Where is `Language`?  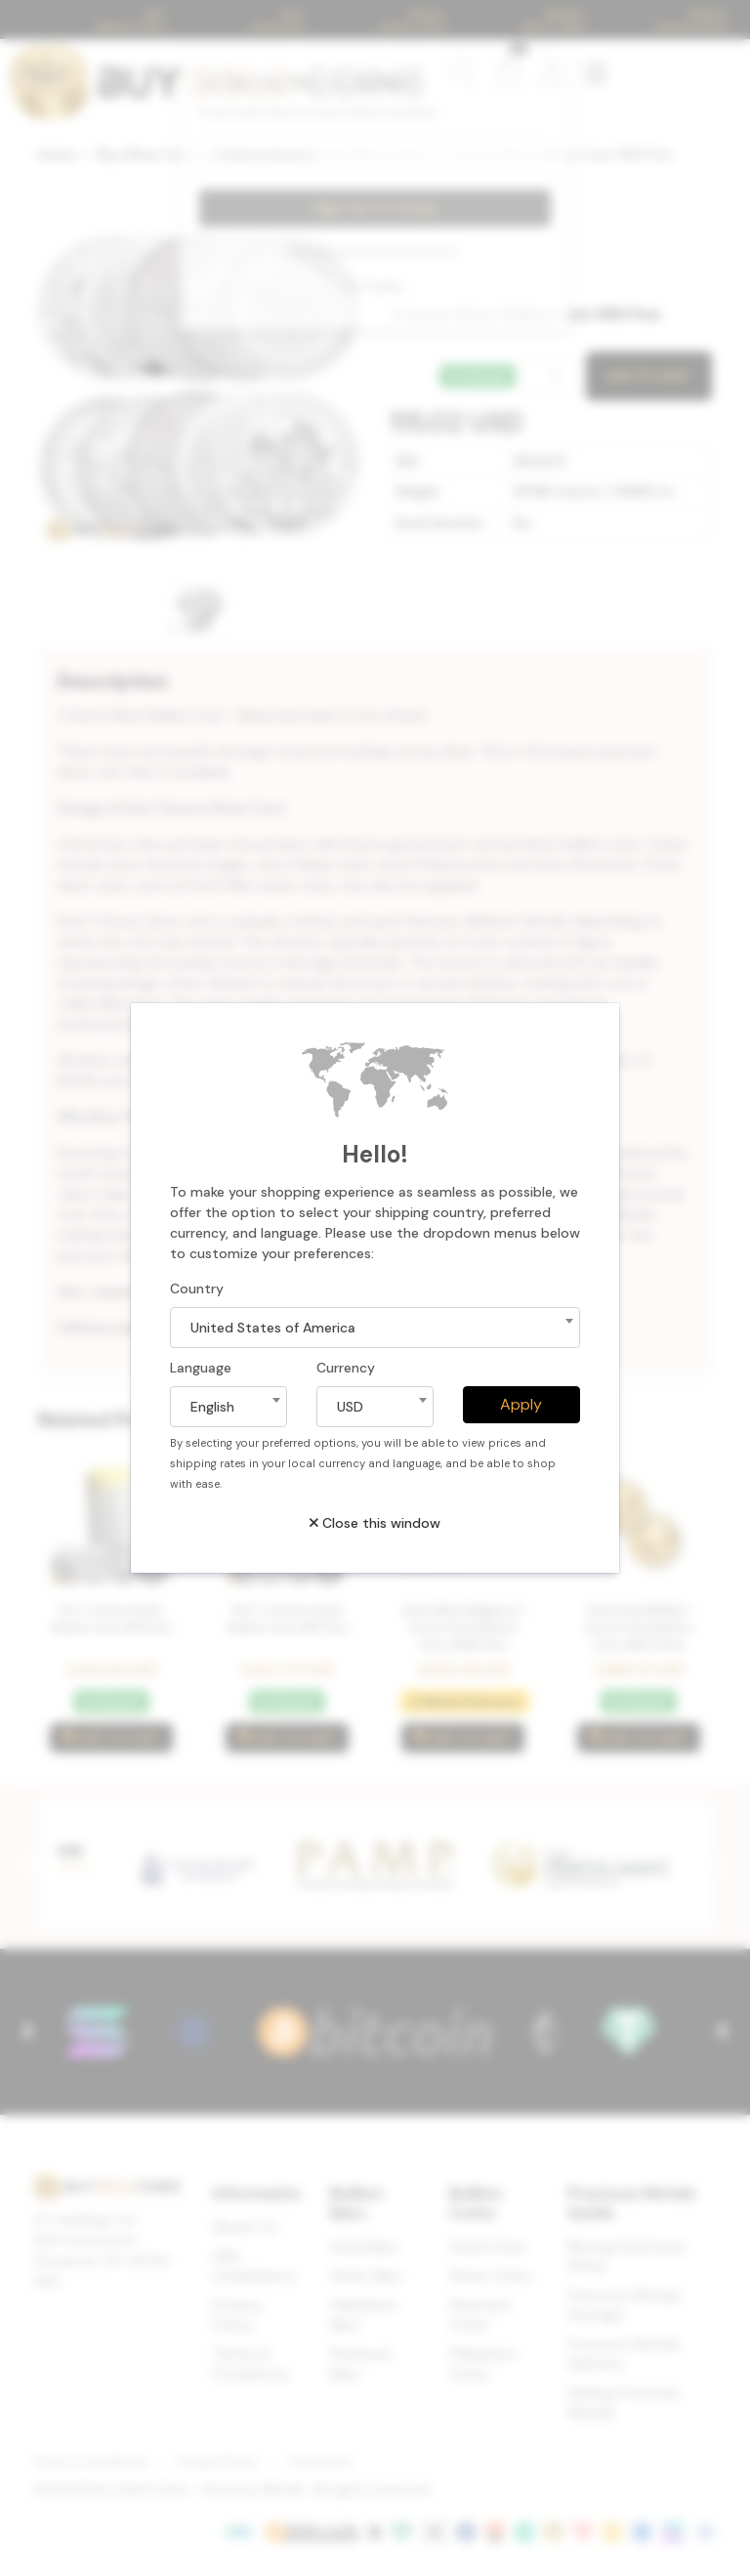 Language is located at coordinates (200, 1367).